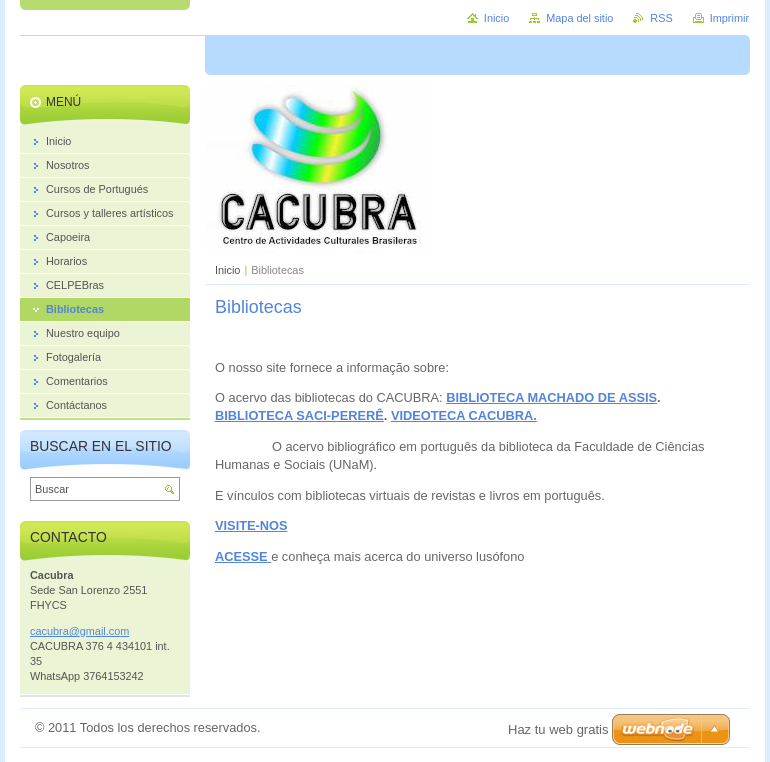  Describe the element at coordinates (464, 415) in the screenshot. I see `VIDEOTECA CACUBRA.` at that location.